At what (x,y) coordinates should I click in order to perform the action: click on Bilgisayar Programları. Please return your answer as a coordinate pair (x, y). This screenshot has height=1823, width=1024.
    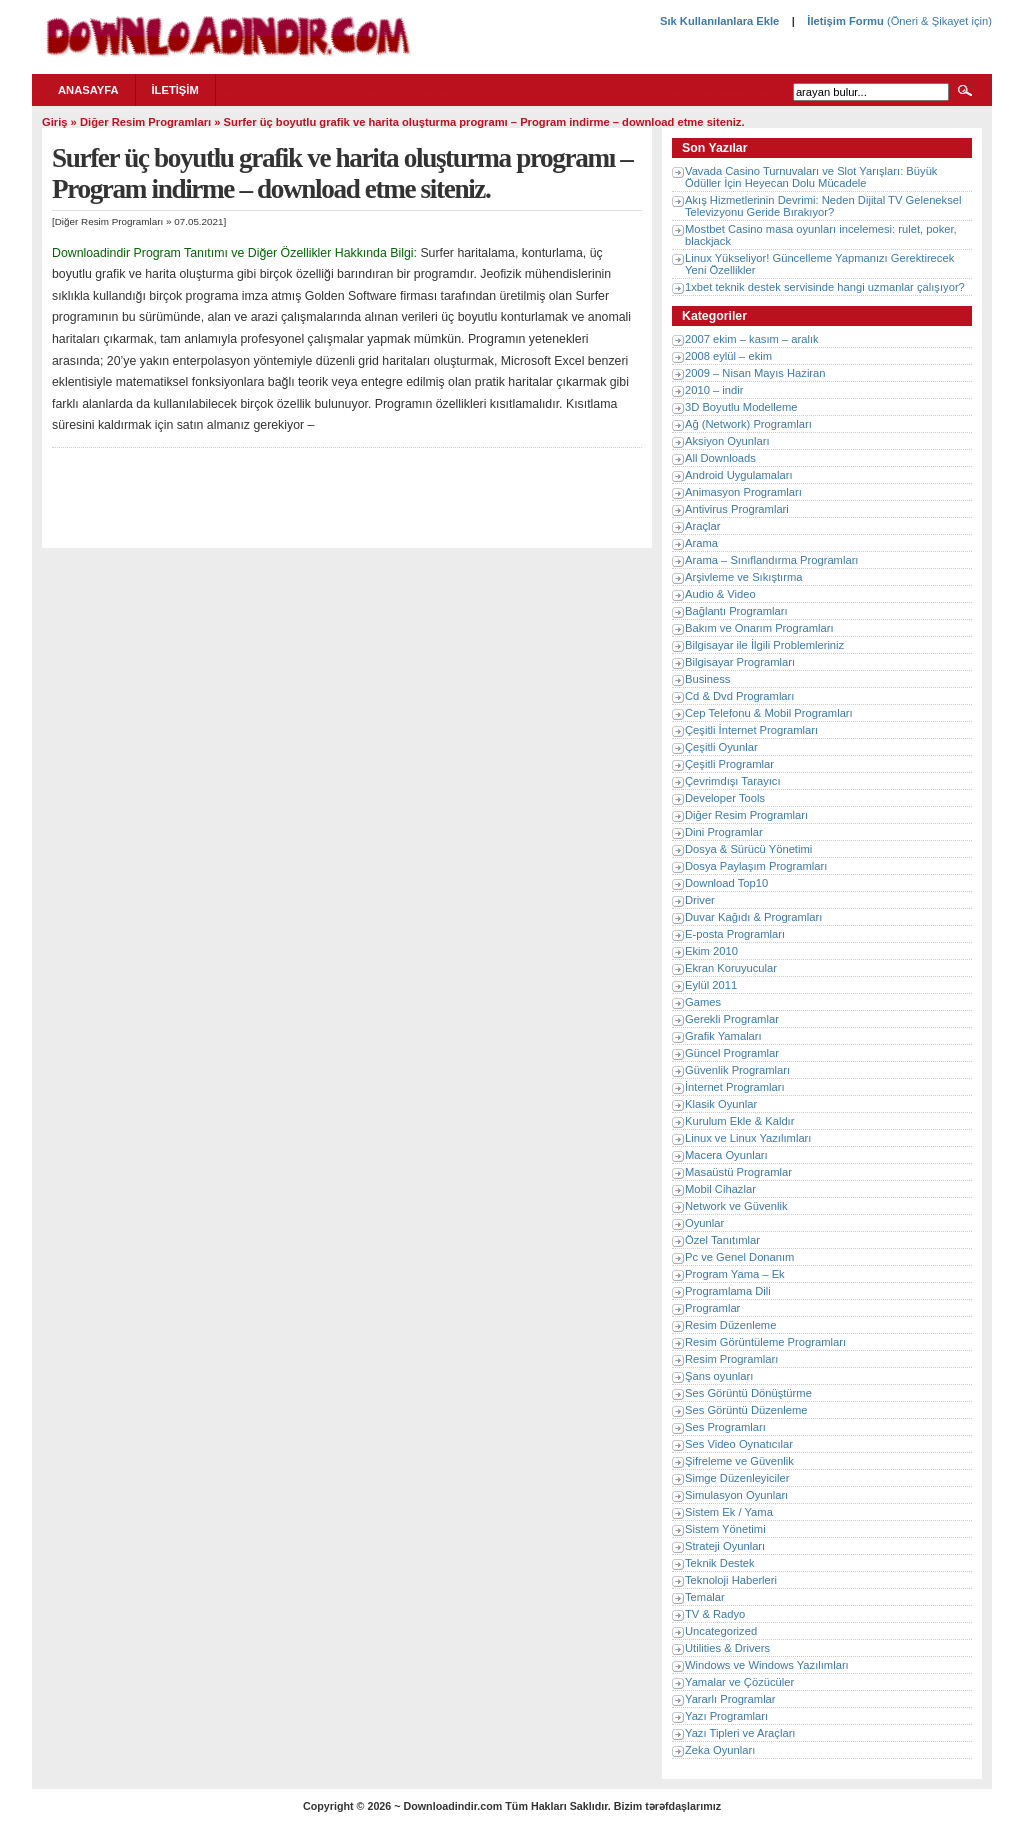
    Looking at the image, I should click on (740, 662).